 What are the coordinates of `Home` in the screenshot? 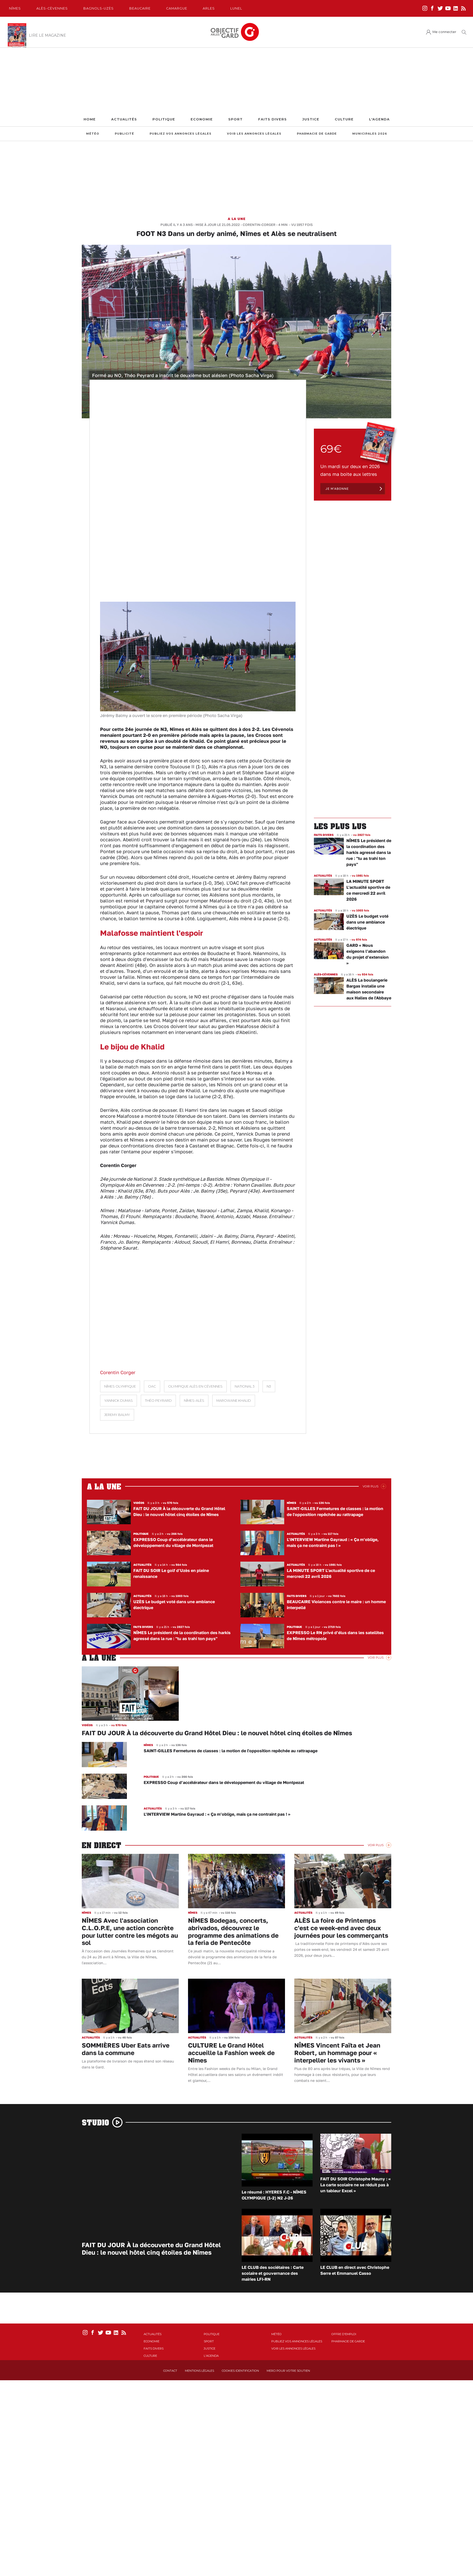 It's located at (90, 119).